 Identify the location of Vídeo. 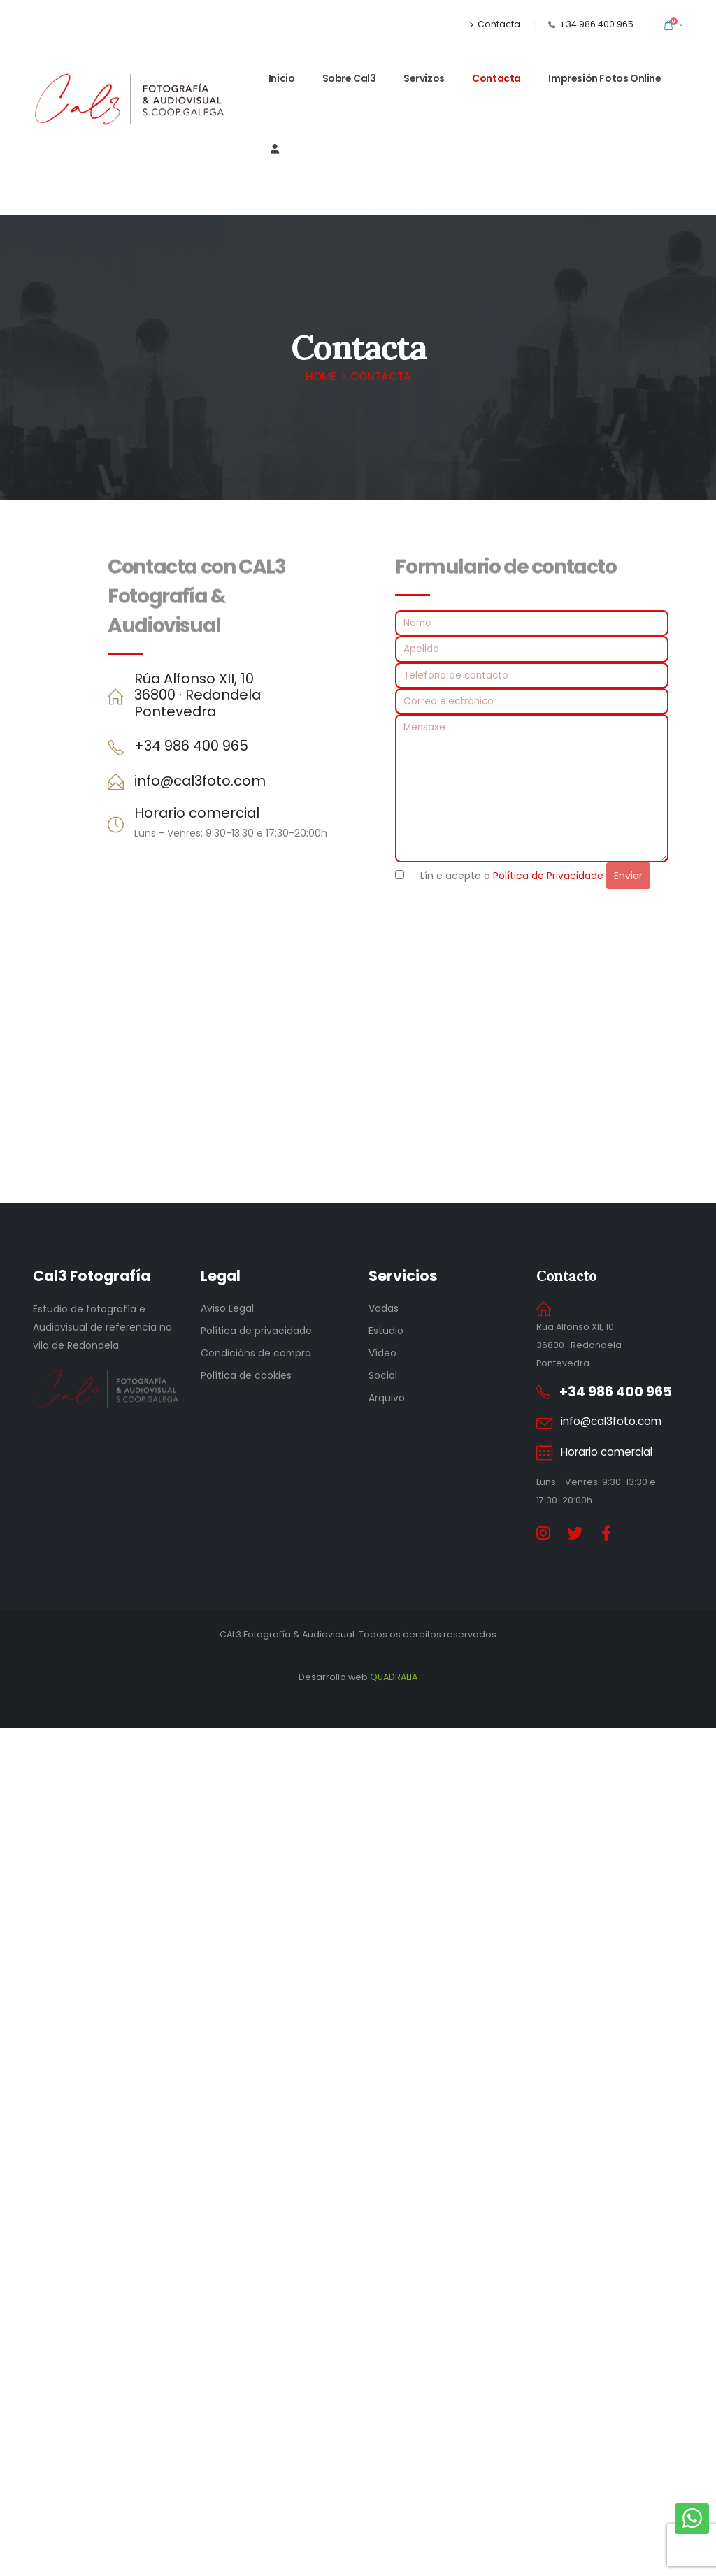
(382, 1353).